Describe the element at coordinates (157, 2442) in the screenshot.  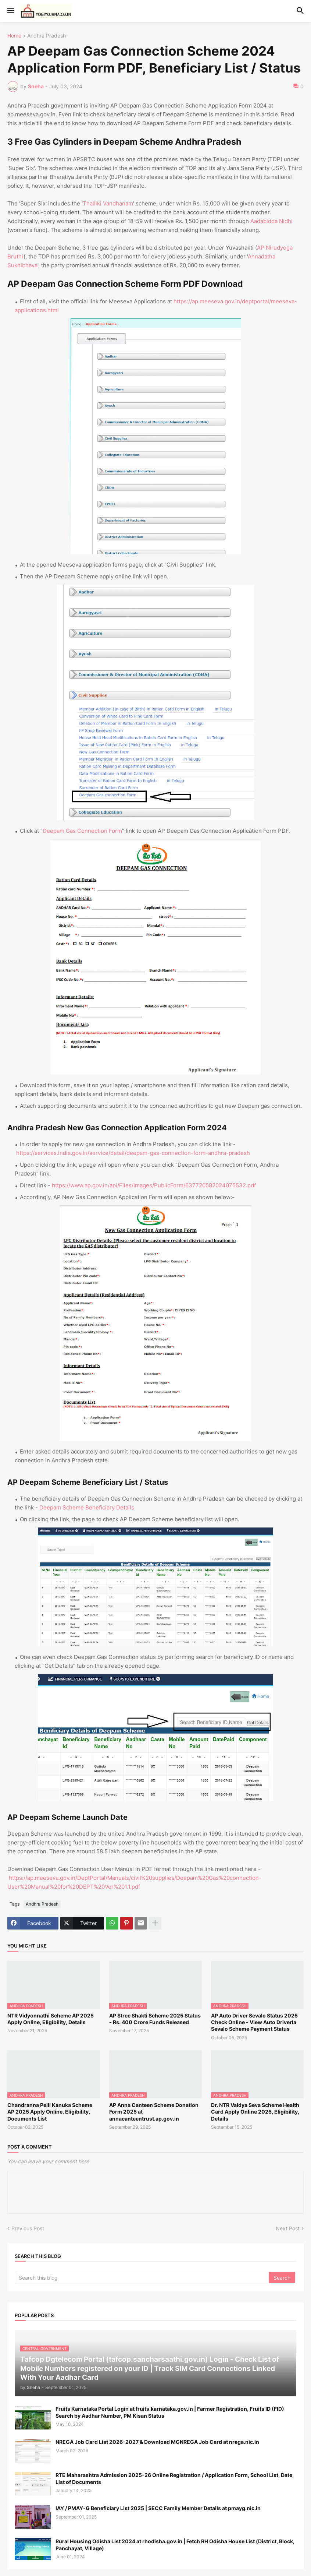
I see `NREGA Job Card List 2026-2027 & Download MGNREGA Job Card at nrega.nic.in` at that location.